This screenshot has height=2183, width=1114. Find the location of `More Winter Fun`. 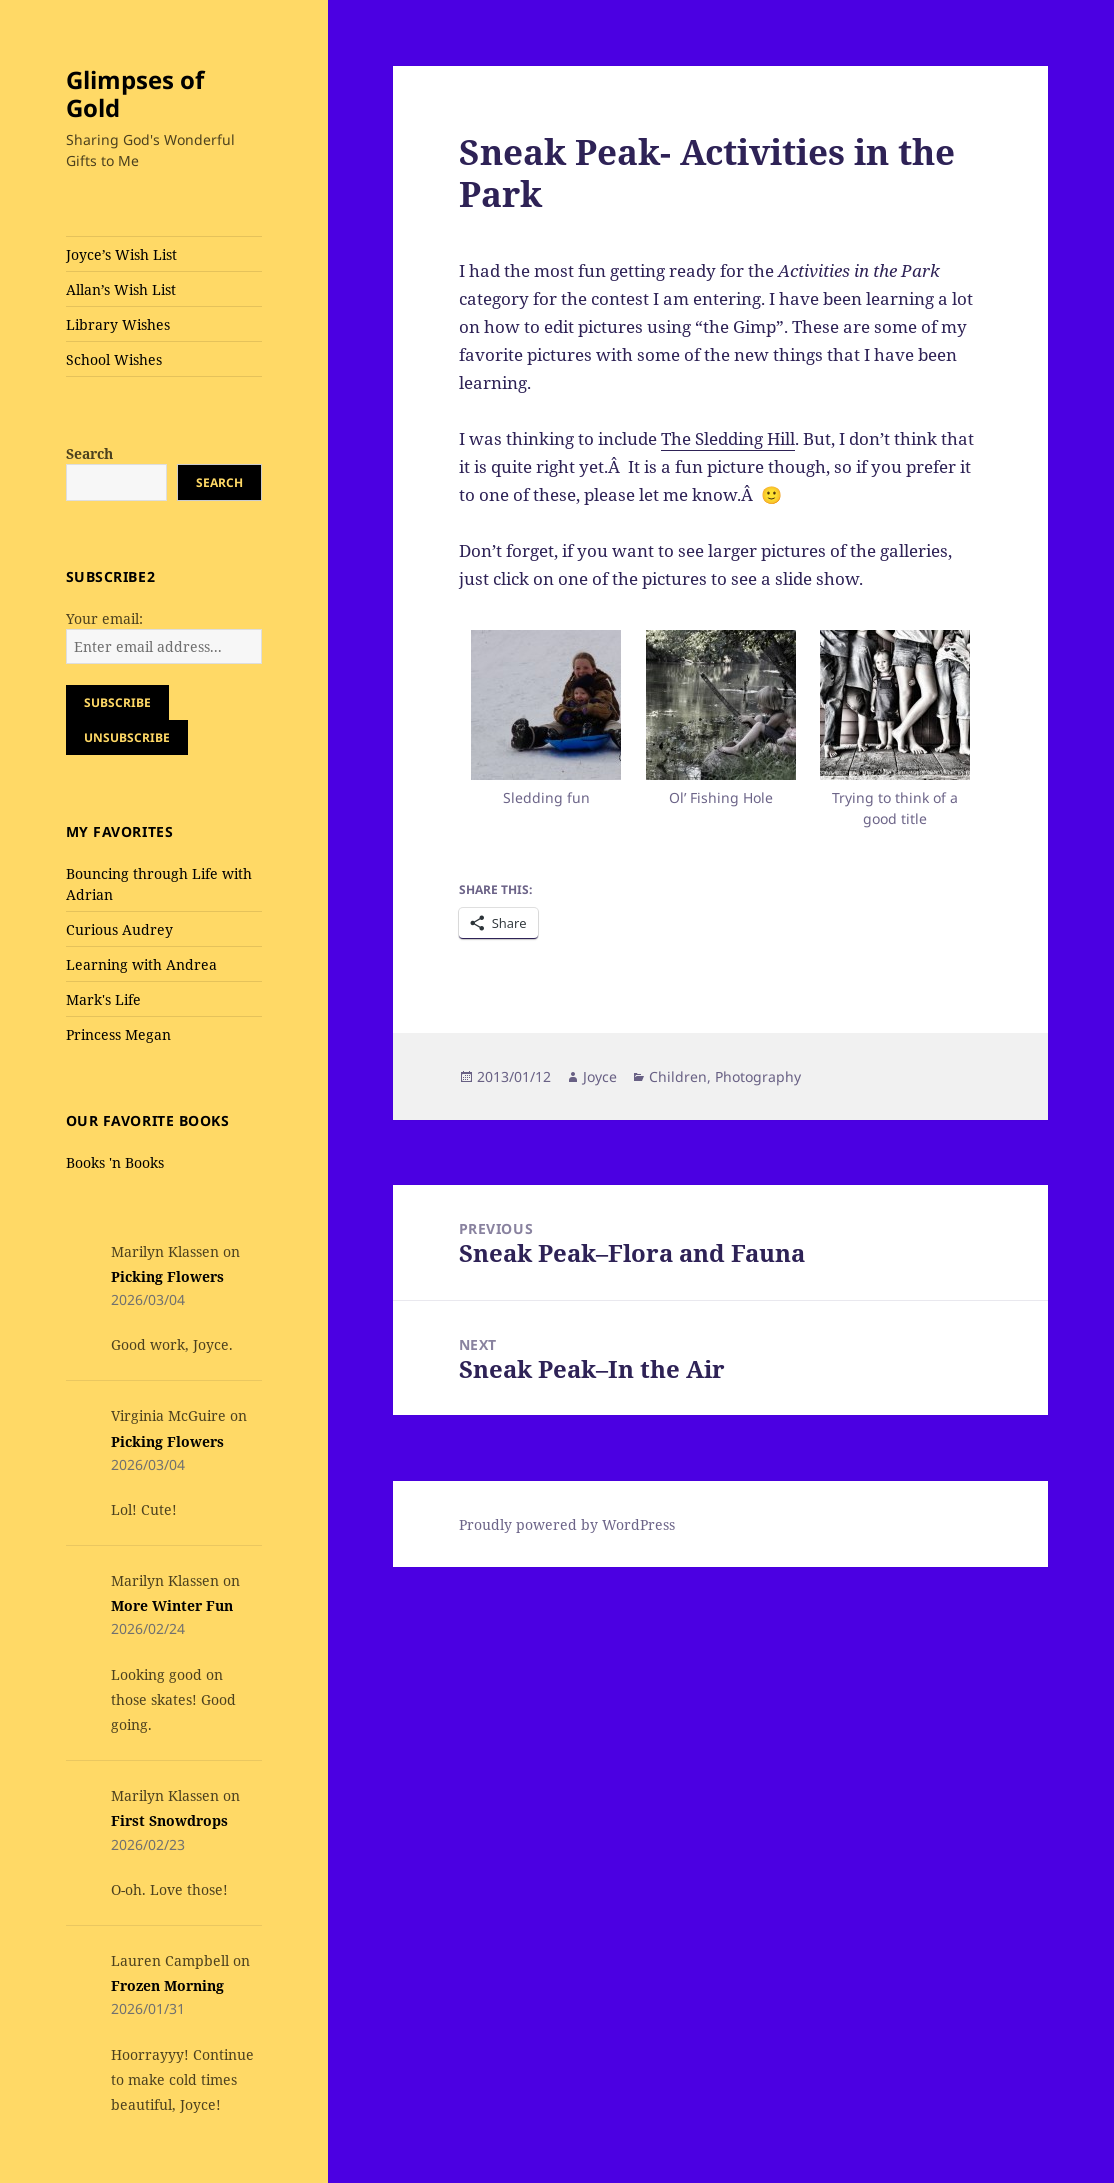

More Winter Fun is located at coordinates (172, 1605).